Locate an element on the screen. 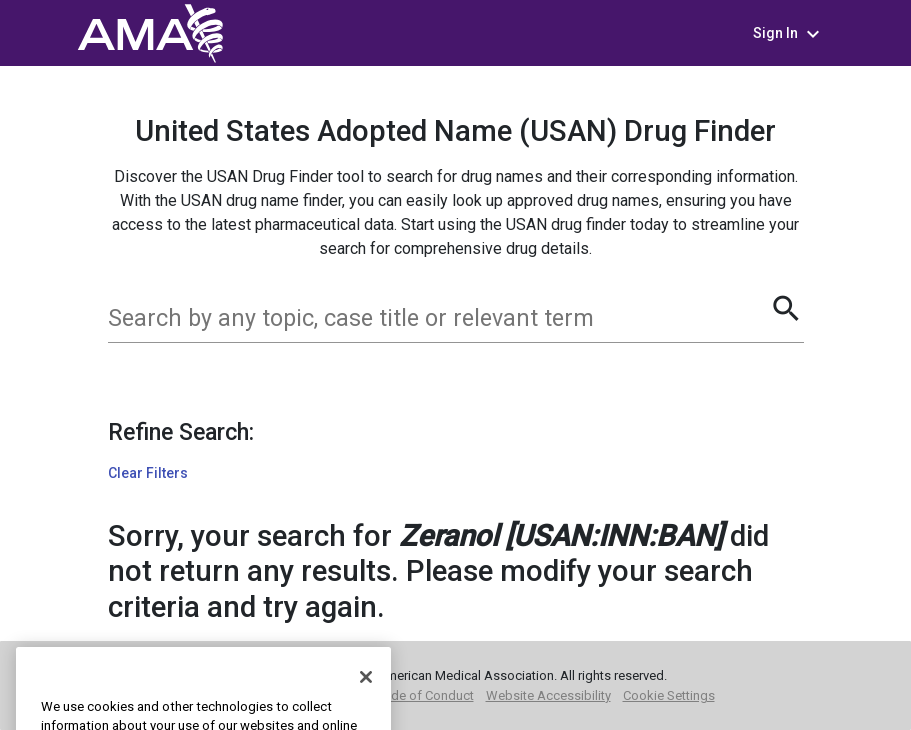 The image size is (911, 730). Cookie Settings is located at coordinates (669, 695).